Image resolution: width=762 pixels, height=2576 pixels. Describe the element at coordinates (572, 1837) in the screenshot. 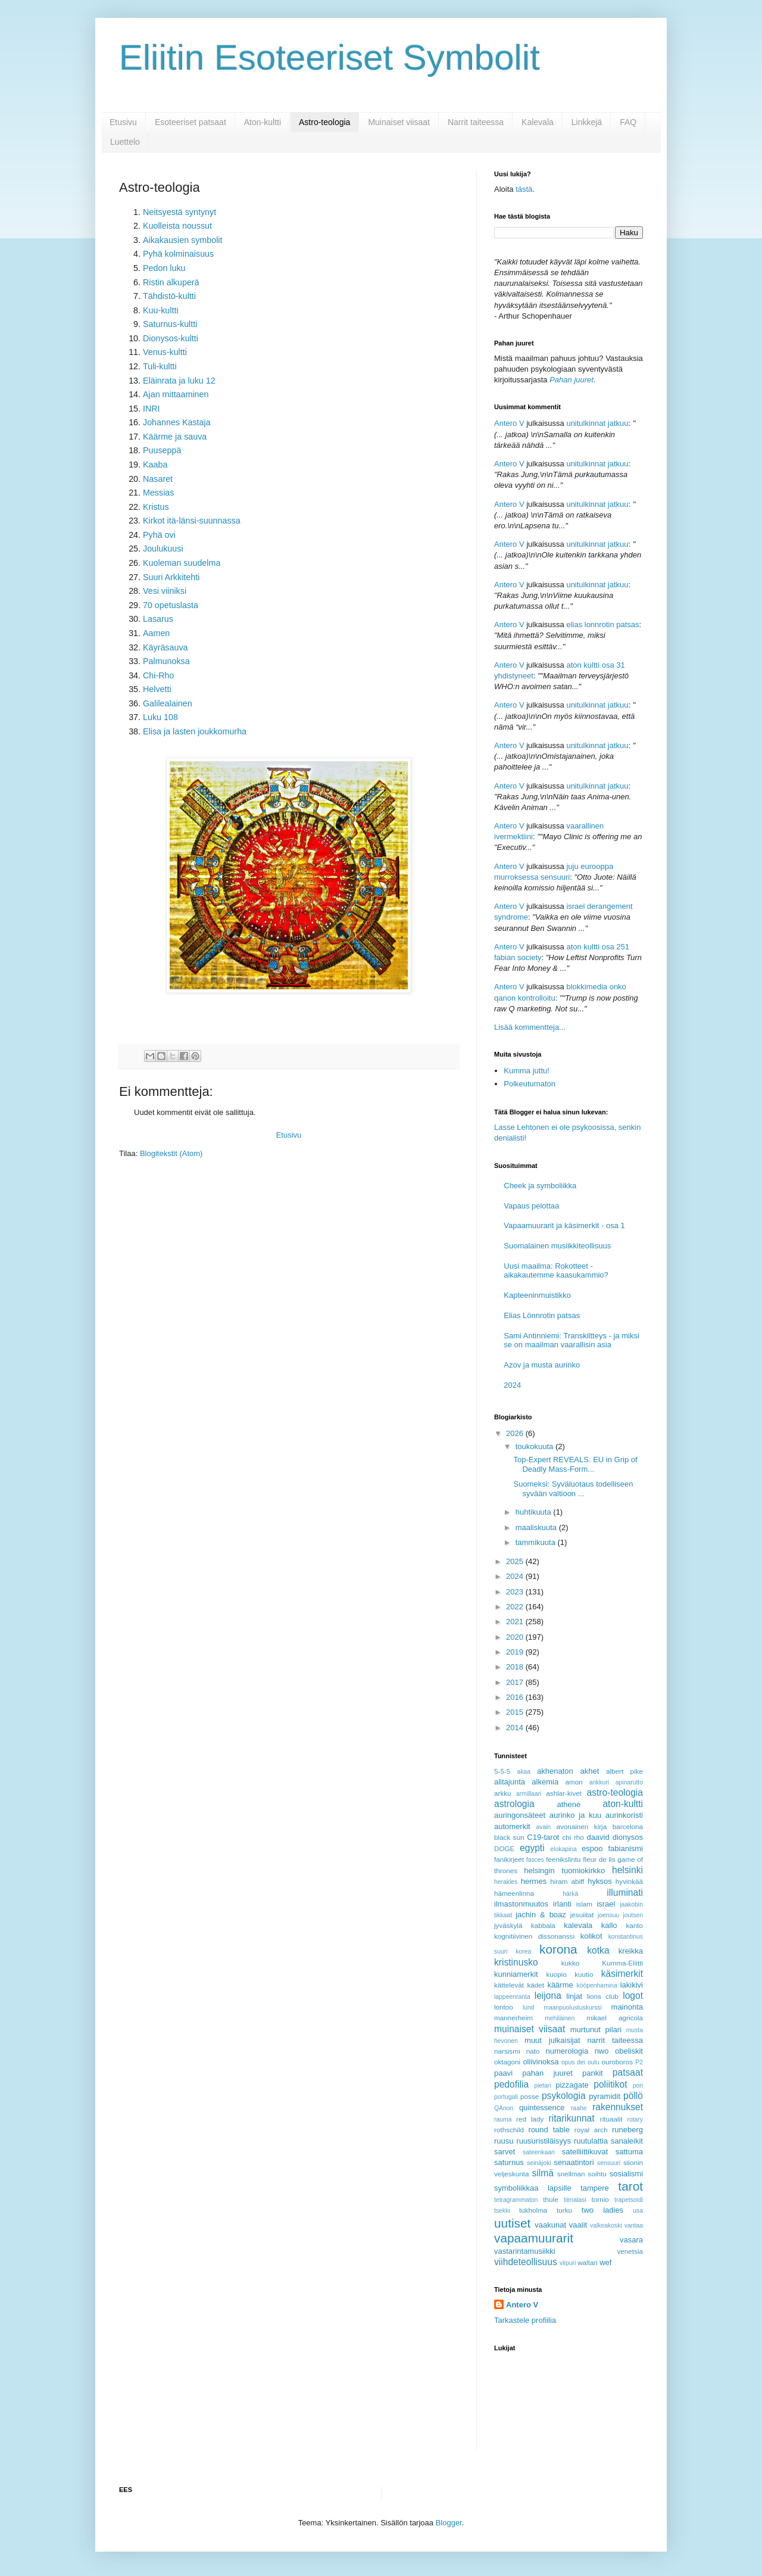

I see `chi rho` at that location.